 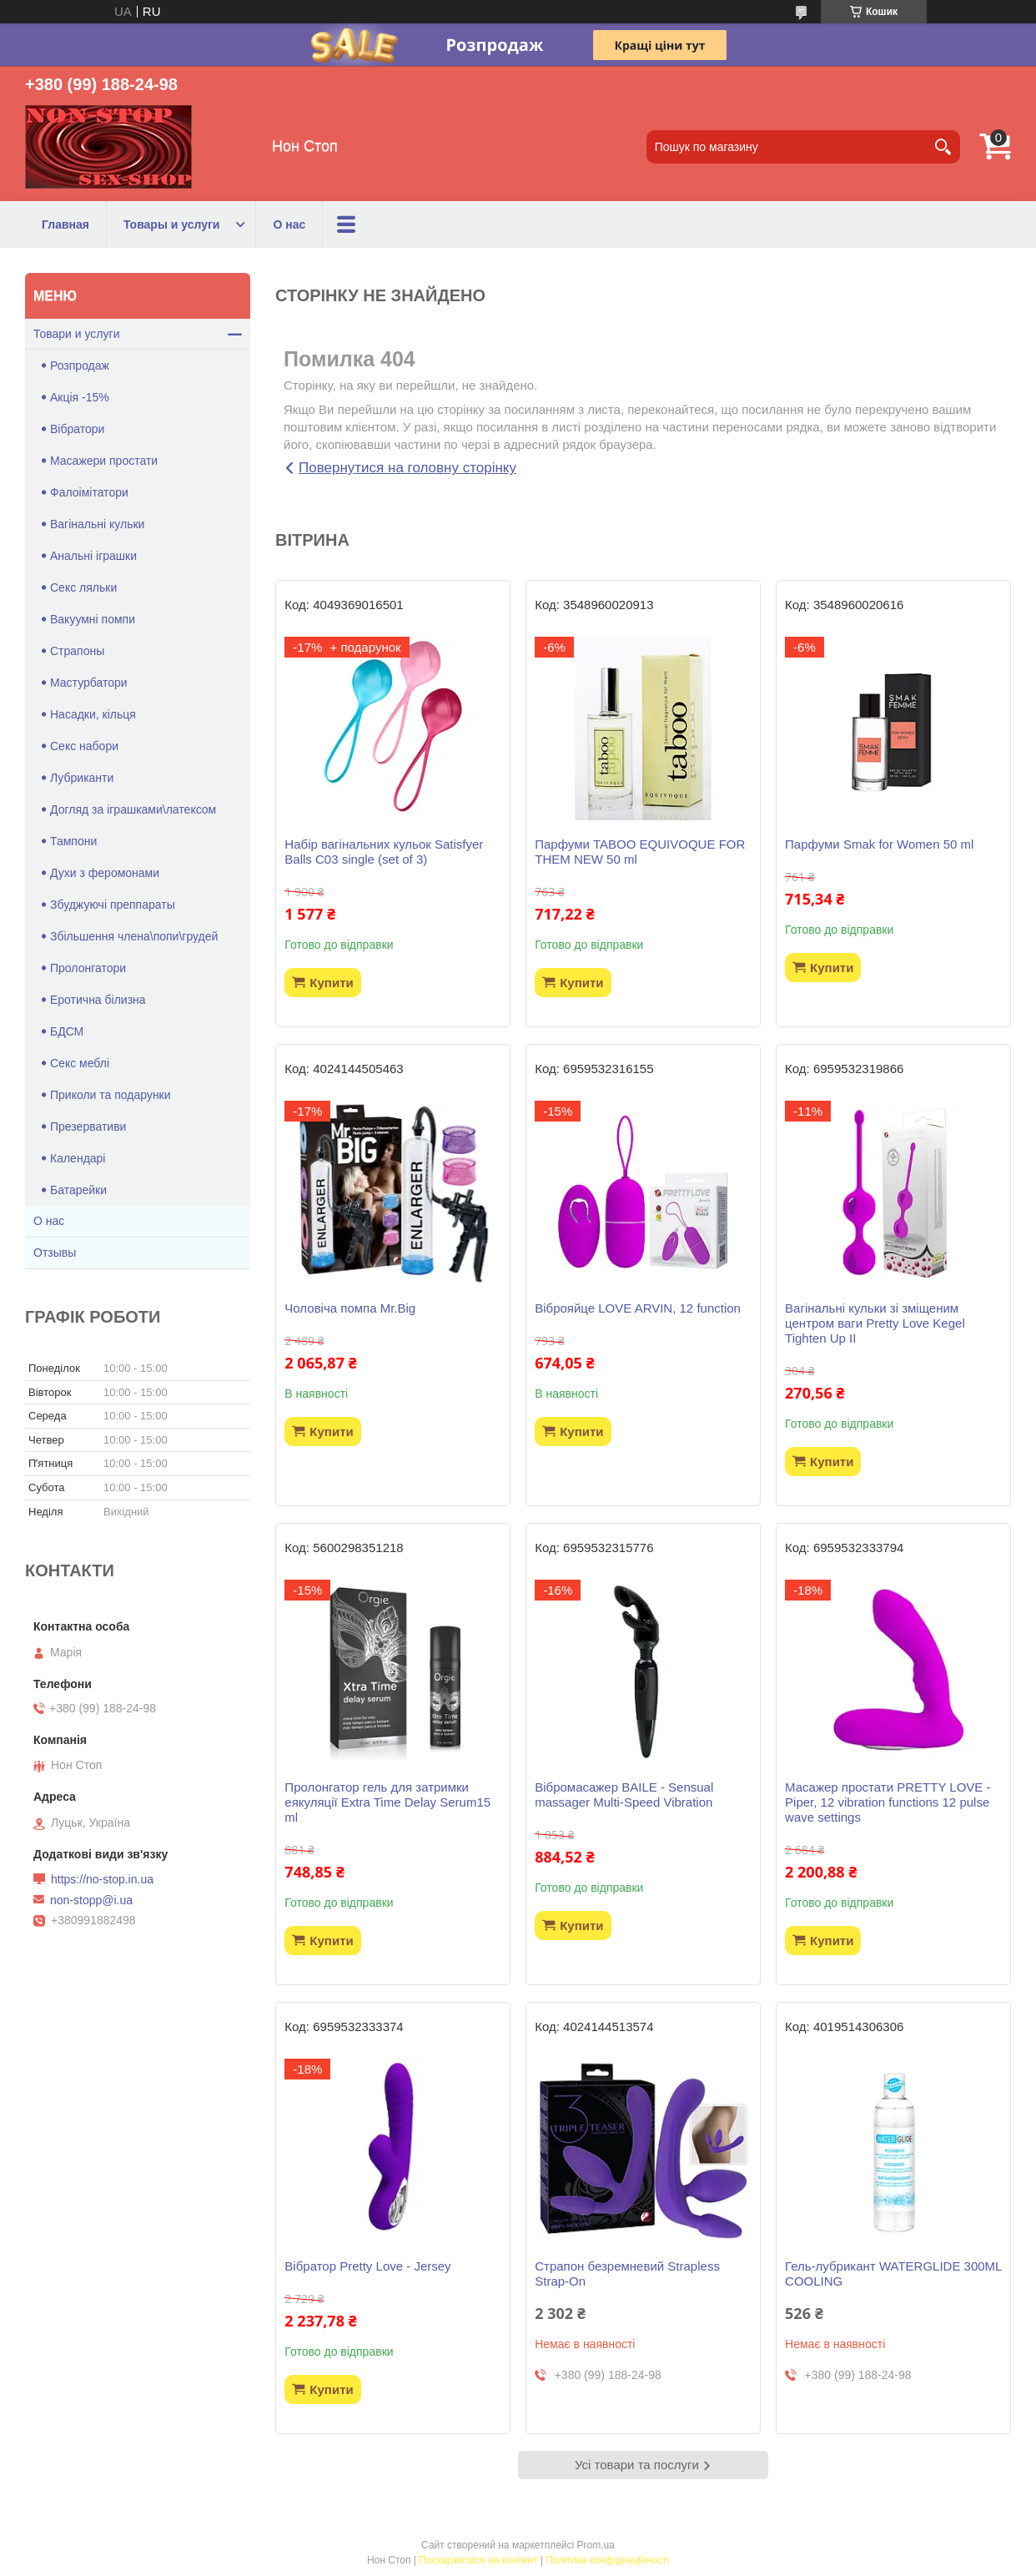 What do you see at coordinates (79, 1063) in the screenshot?
I see `Секс меблі` at bounding box center [79, 1063].